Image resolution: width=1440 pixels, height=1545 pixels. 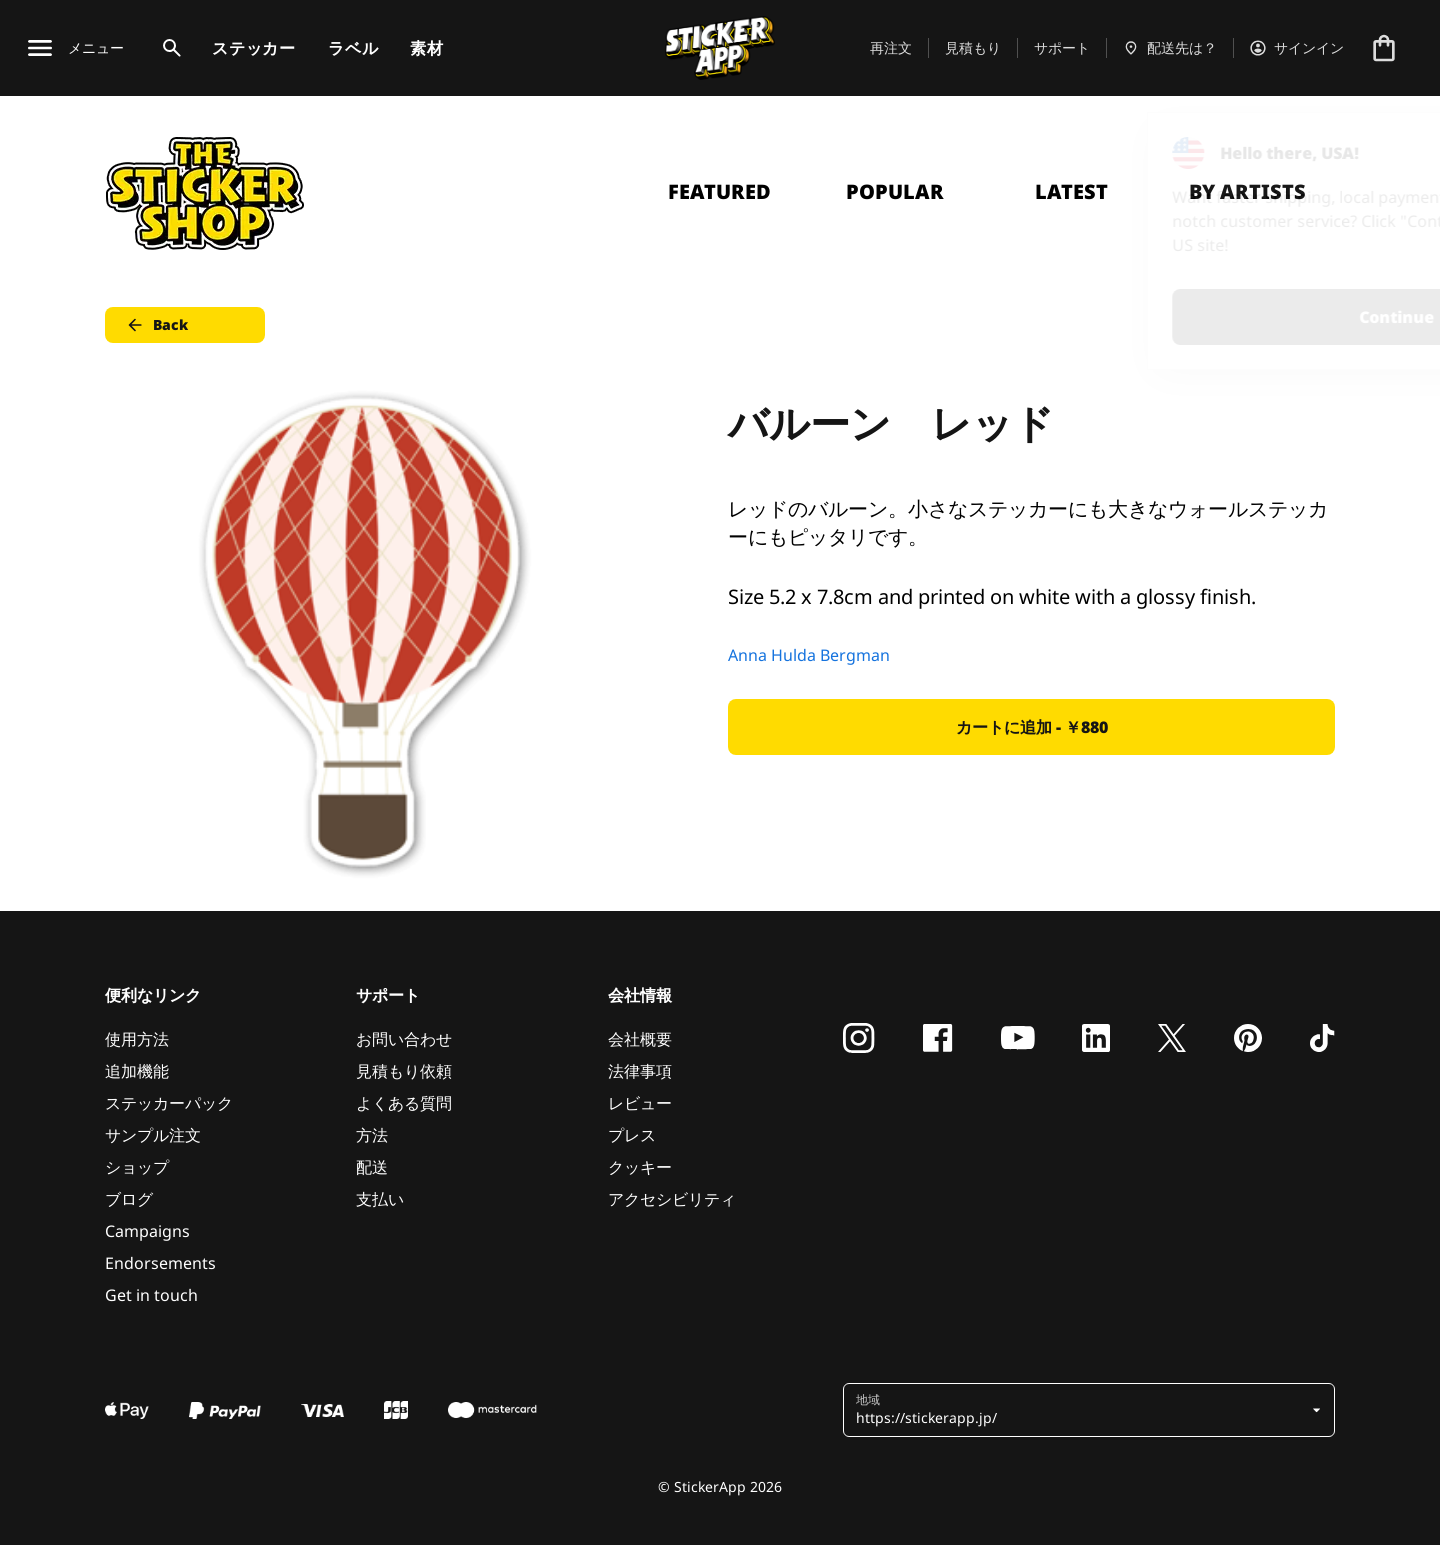 I want to click on Endorsements, so click(x=160, y=1263).